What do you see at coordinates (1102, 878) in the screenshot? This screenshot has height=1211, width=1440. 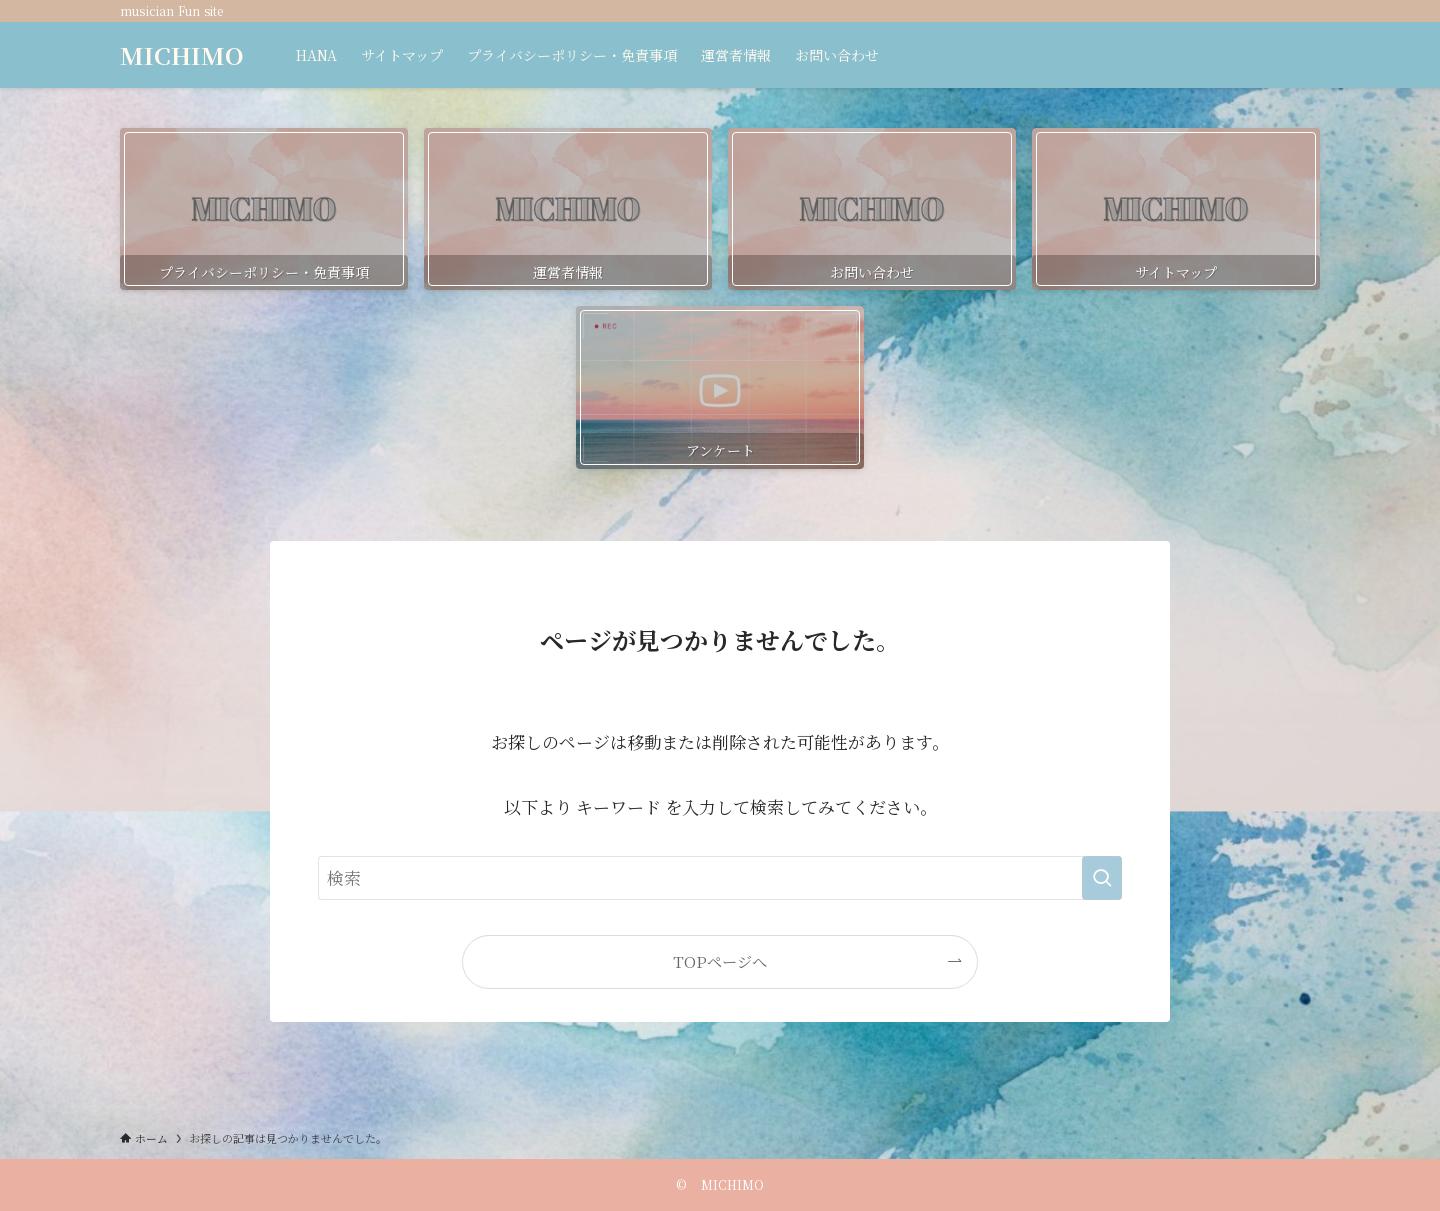 I see `[検索を実行する]` at bounding box center [1102, 878].